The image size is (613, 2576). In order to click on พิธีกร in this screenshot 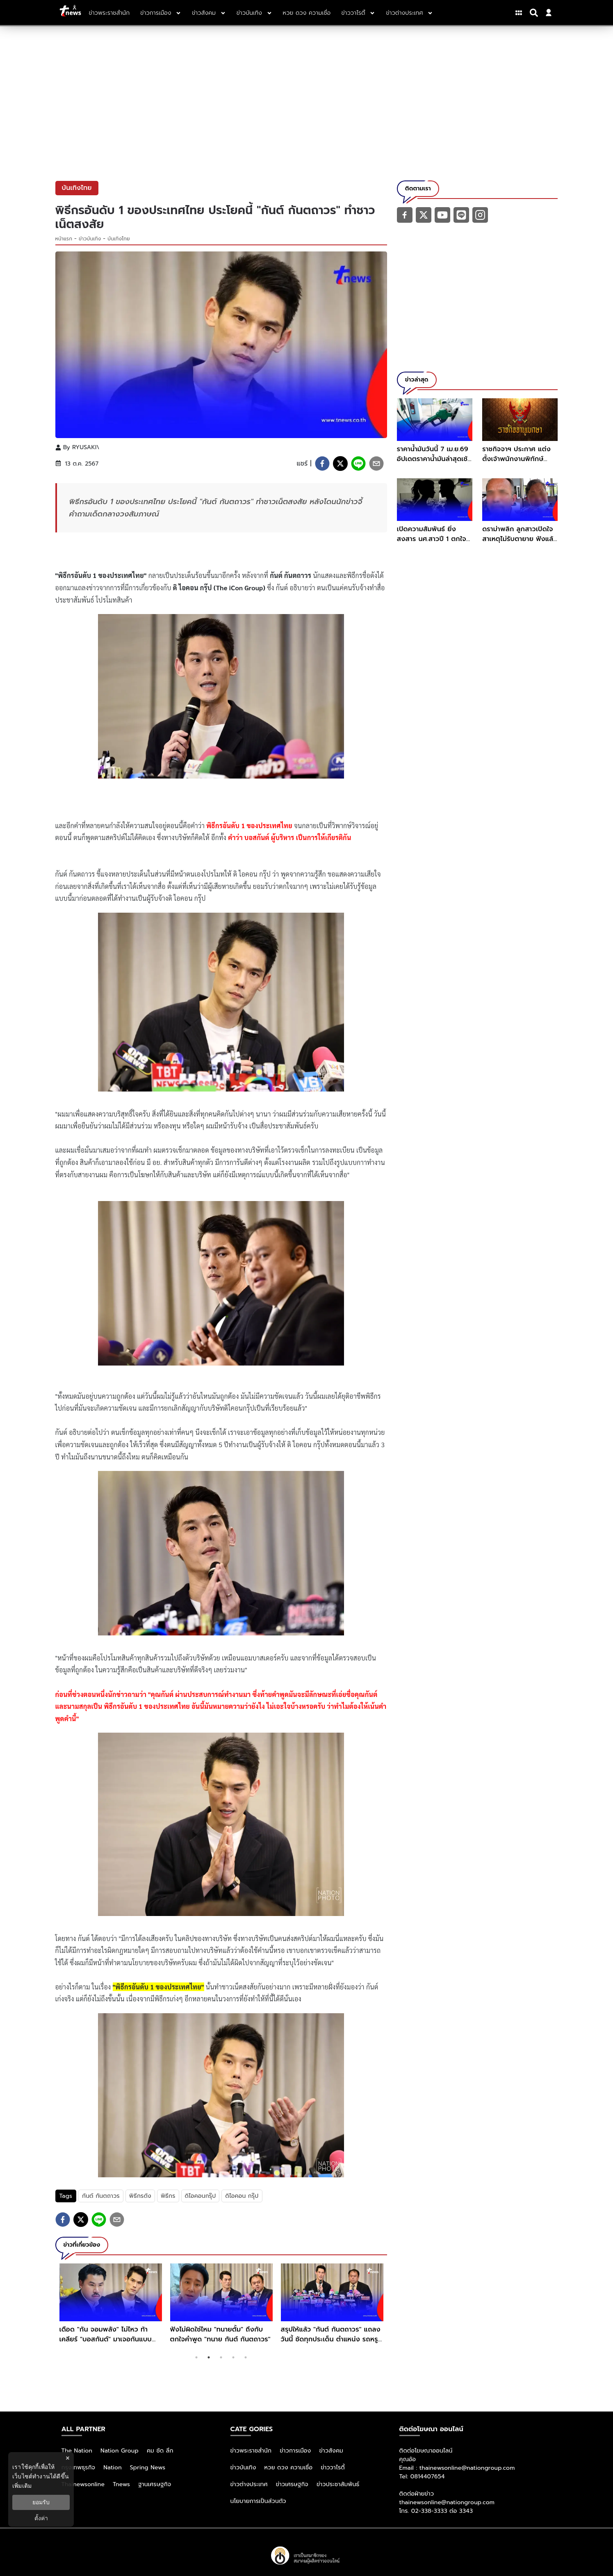, I will do `click(168, 2196)`.